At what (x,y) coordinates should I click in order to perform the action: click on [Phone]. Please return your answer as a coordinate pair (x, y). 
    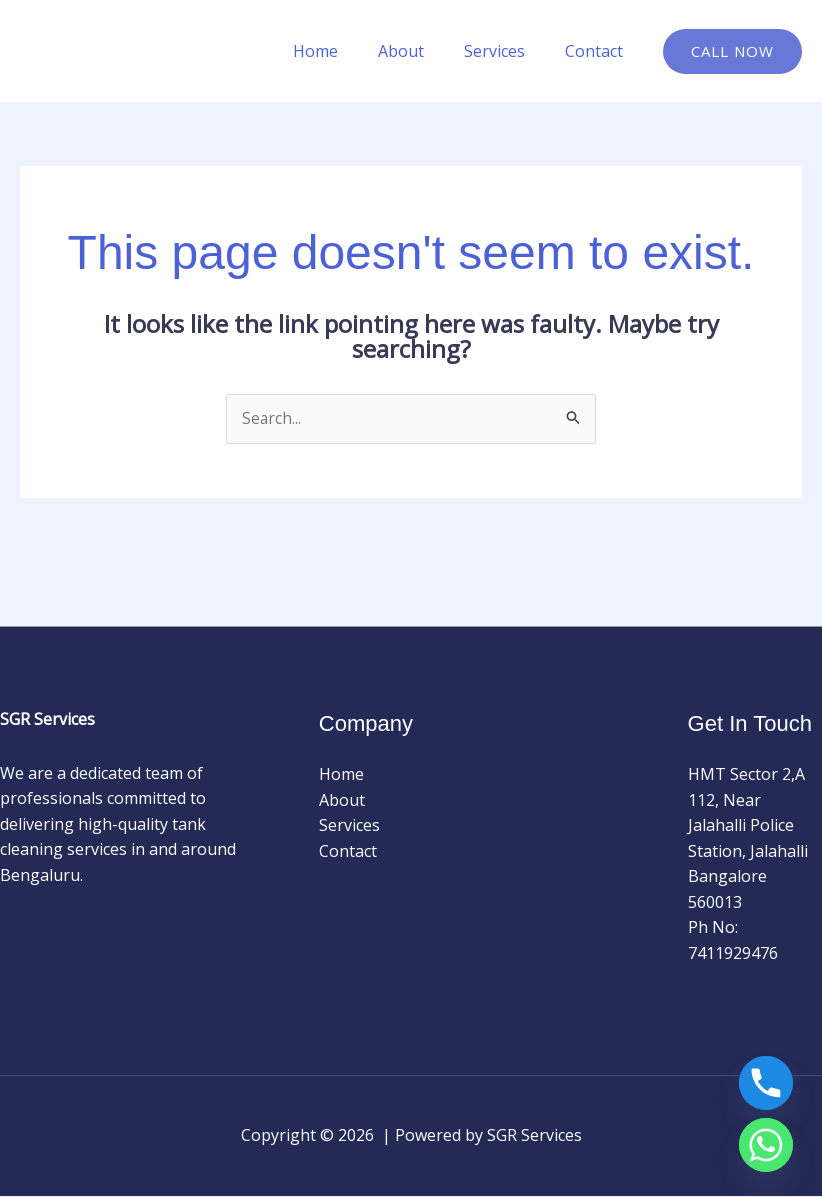
    Looking at the image, I should click on (766, 1083).